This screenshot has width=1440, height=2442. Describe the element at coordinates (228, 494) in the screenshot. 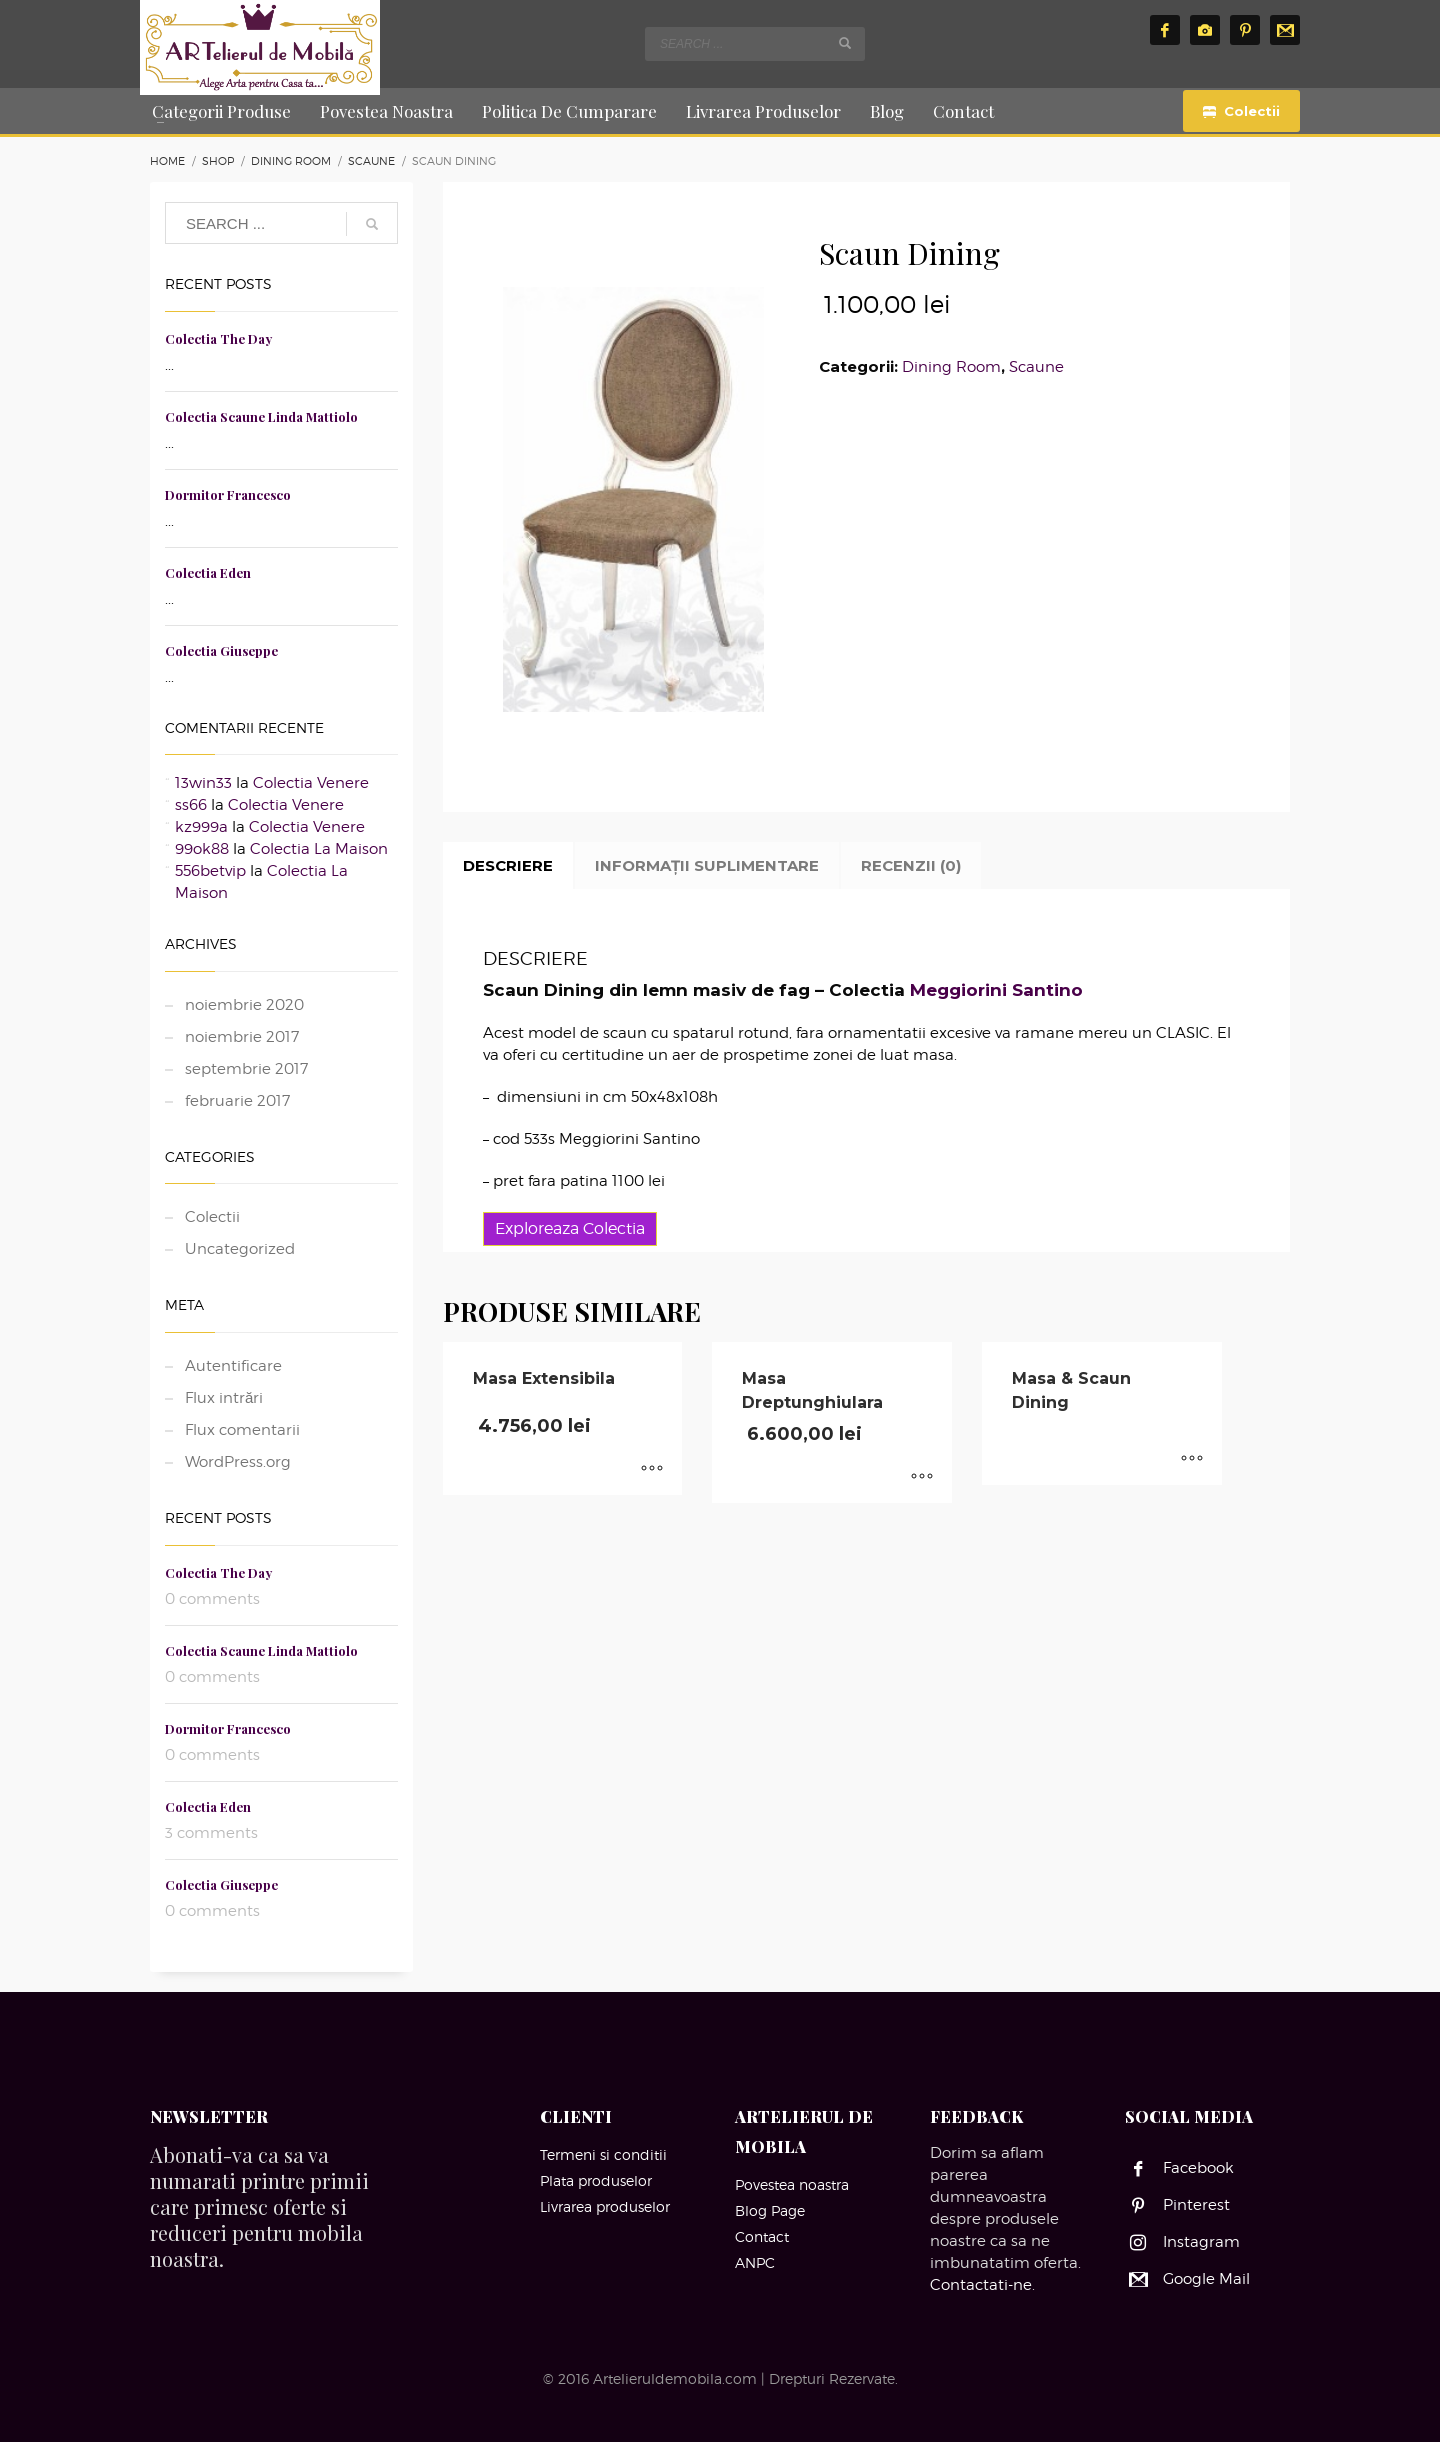

I see `Dormitor Francesco` at that location.